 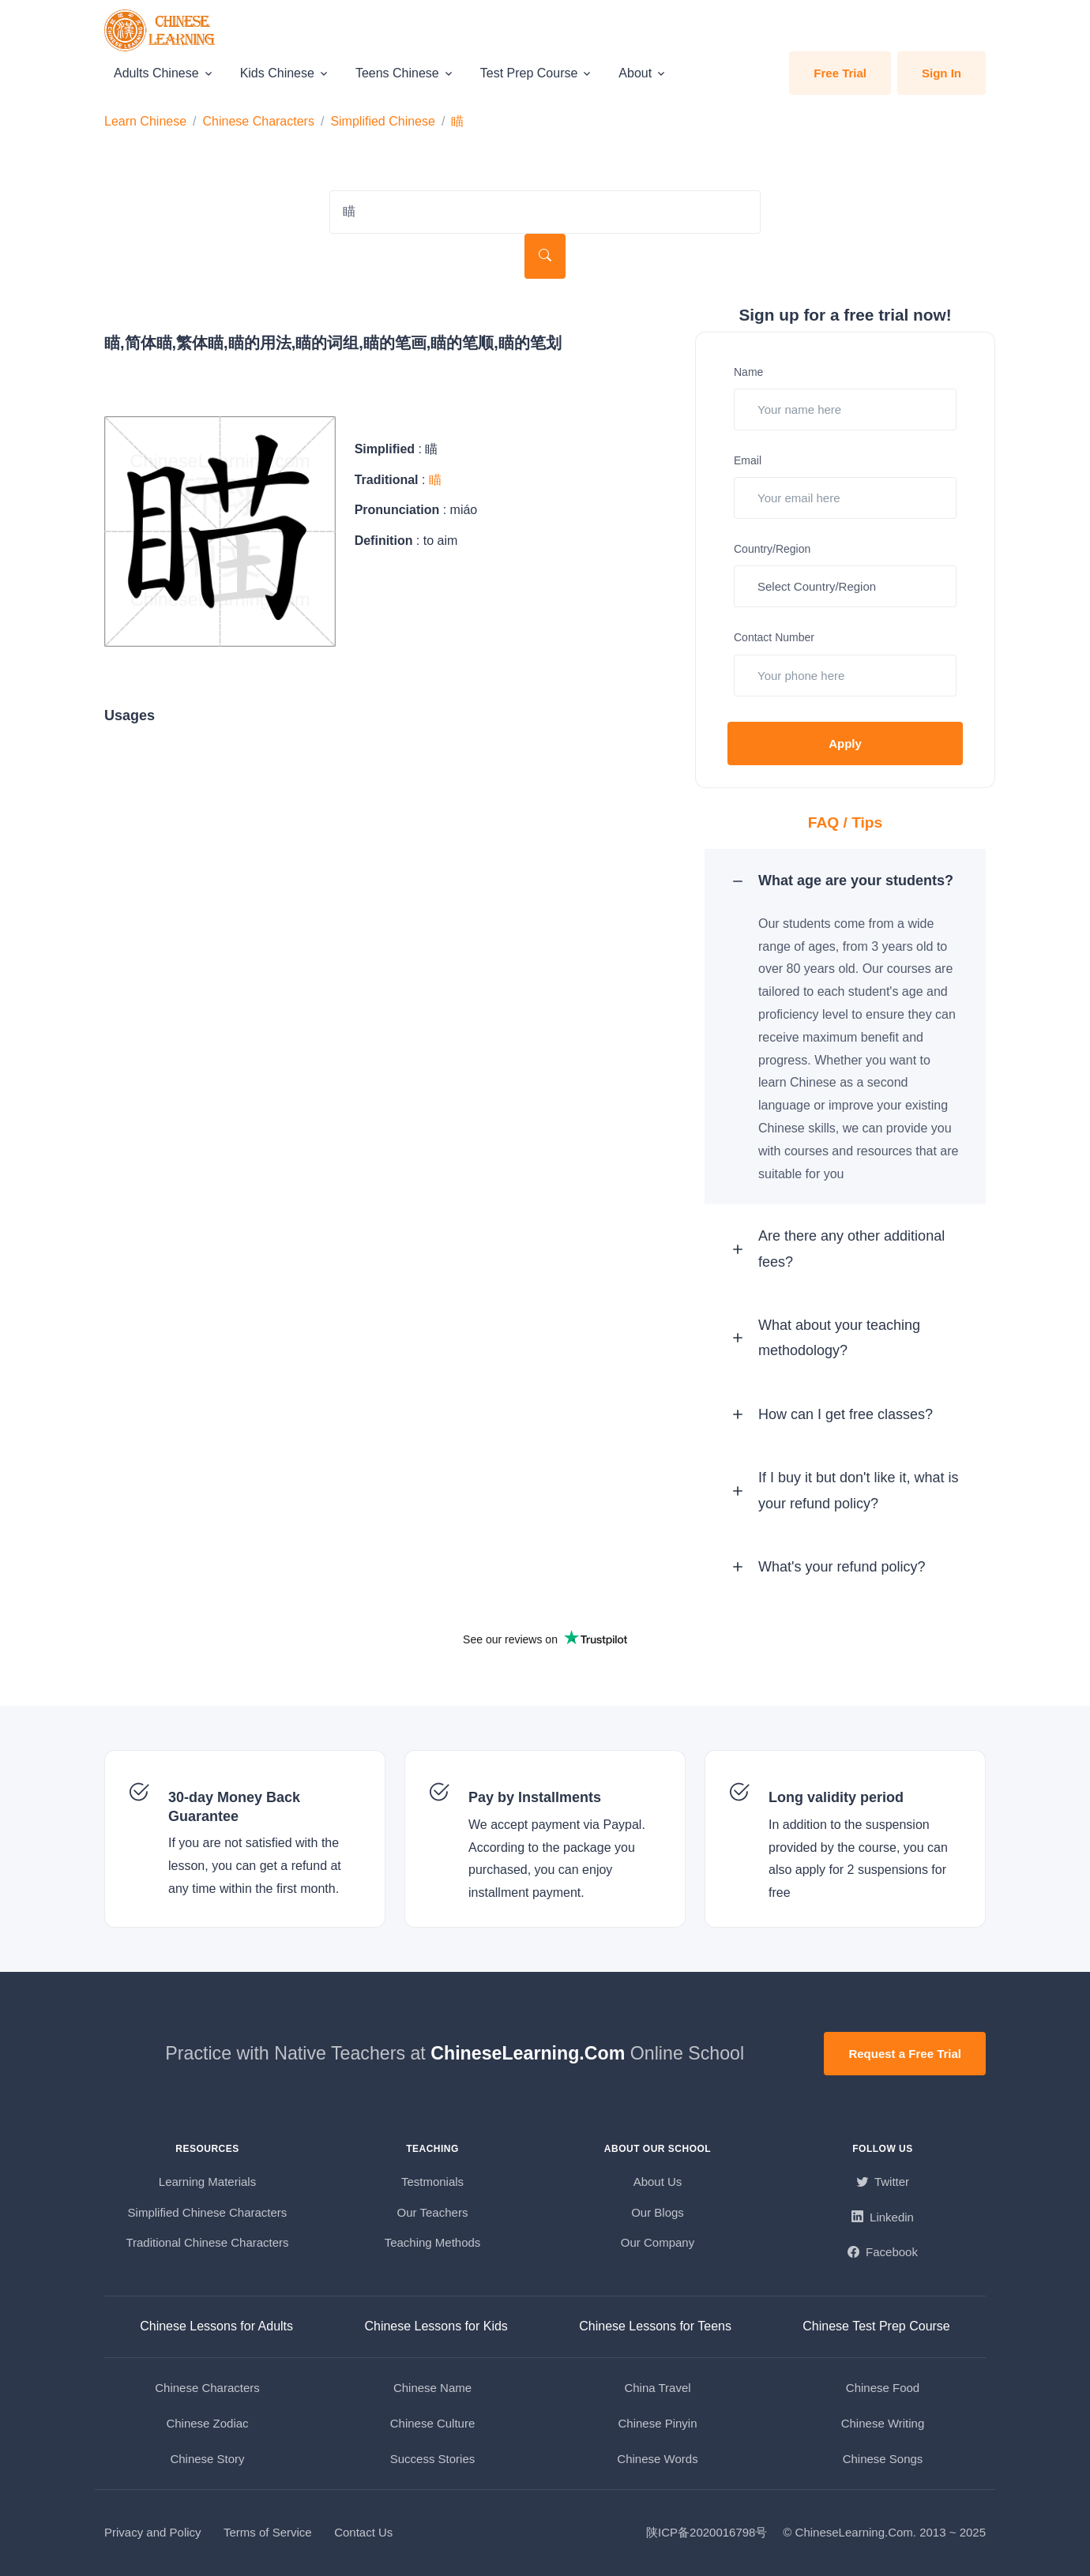 I want to click on Contact Number, so click(x=774, y=637).